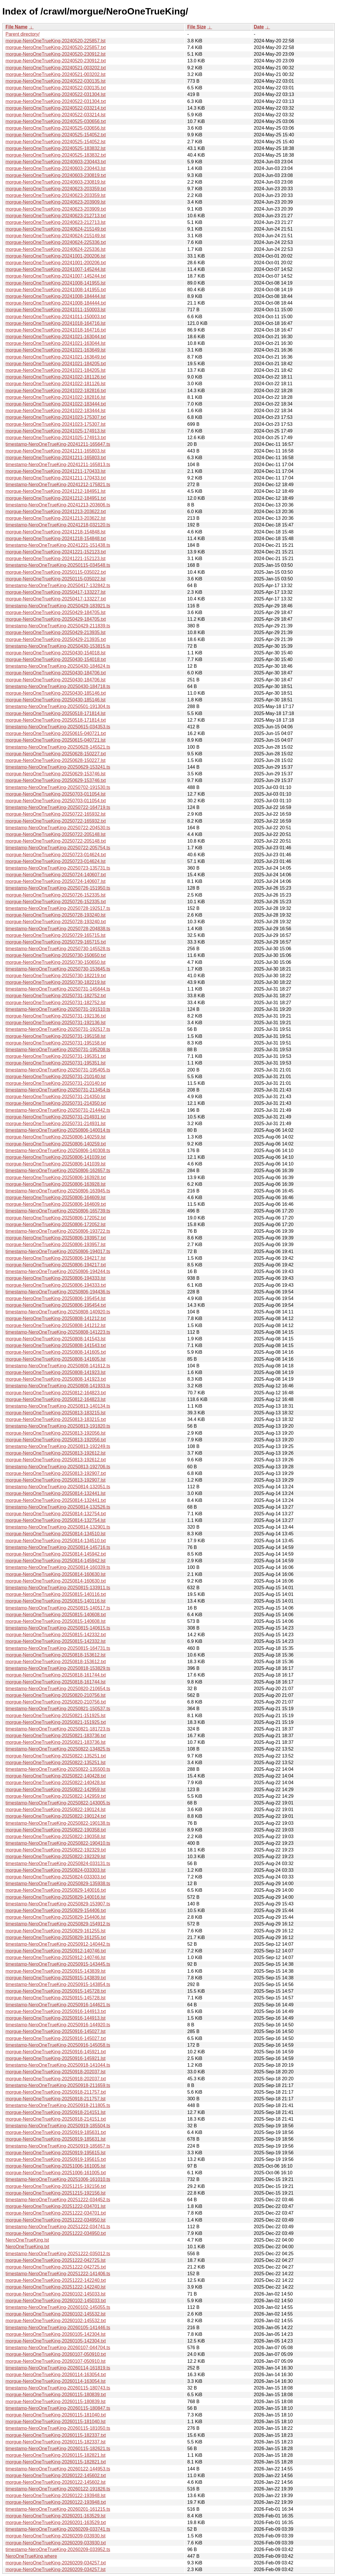 Image resolution: width=337 pixels, height=2576 pixels. I want to click on morgue-NeroOneTrueKing-20250730-150650.txt, so click(56, 955).